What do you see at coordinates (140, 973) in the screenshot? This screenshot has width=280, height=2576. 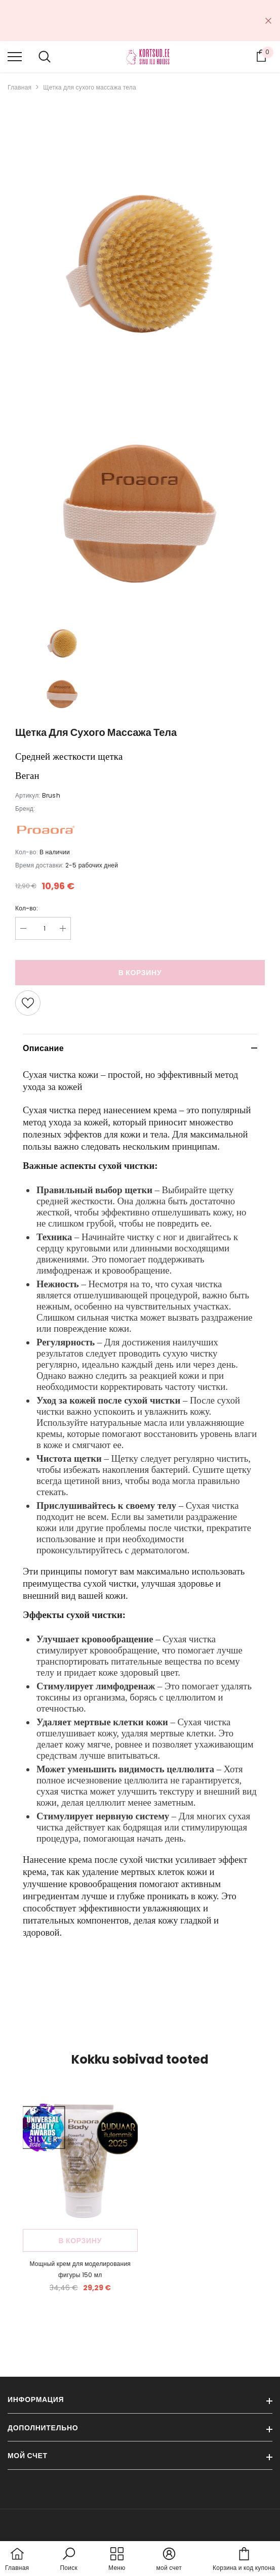 I see `В корзину` at bounding box center [140, 973].